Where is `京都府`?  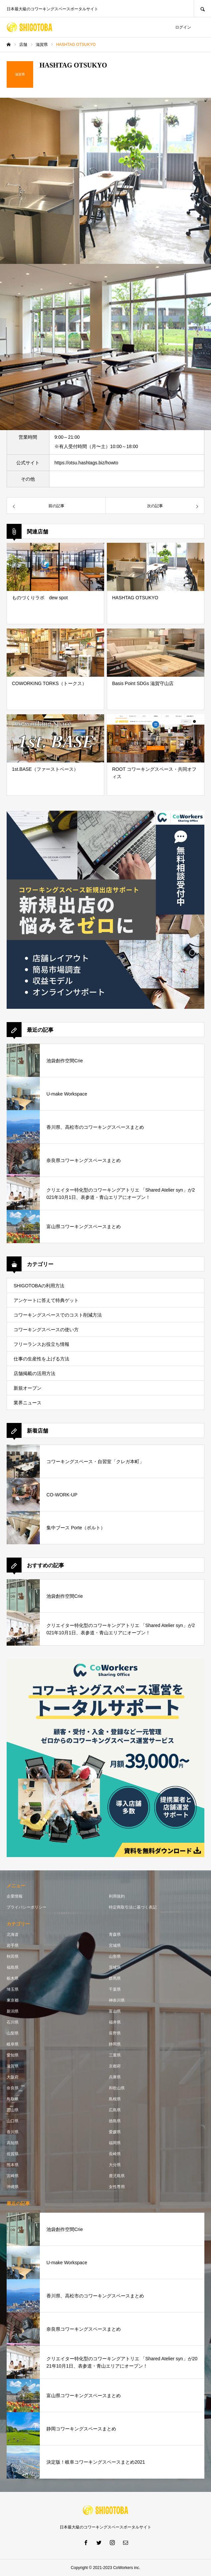
京都府 is located at coordinates (115, 2066).